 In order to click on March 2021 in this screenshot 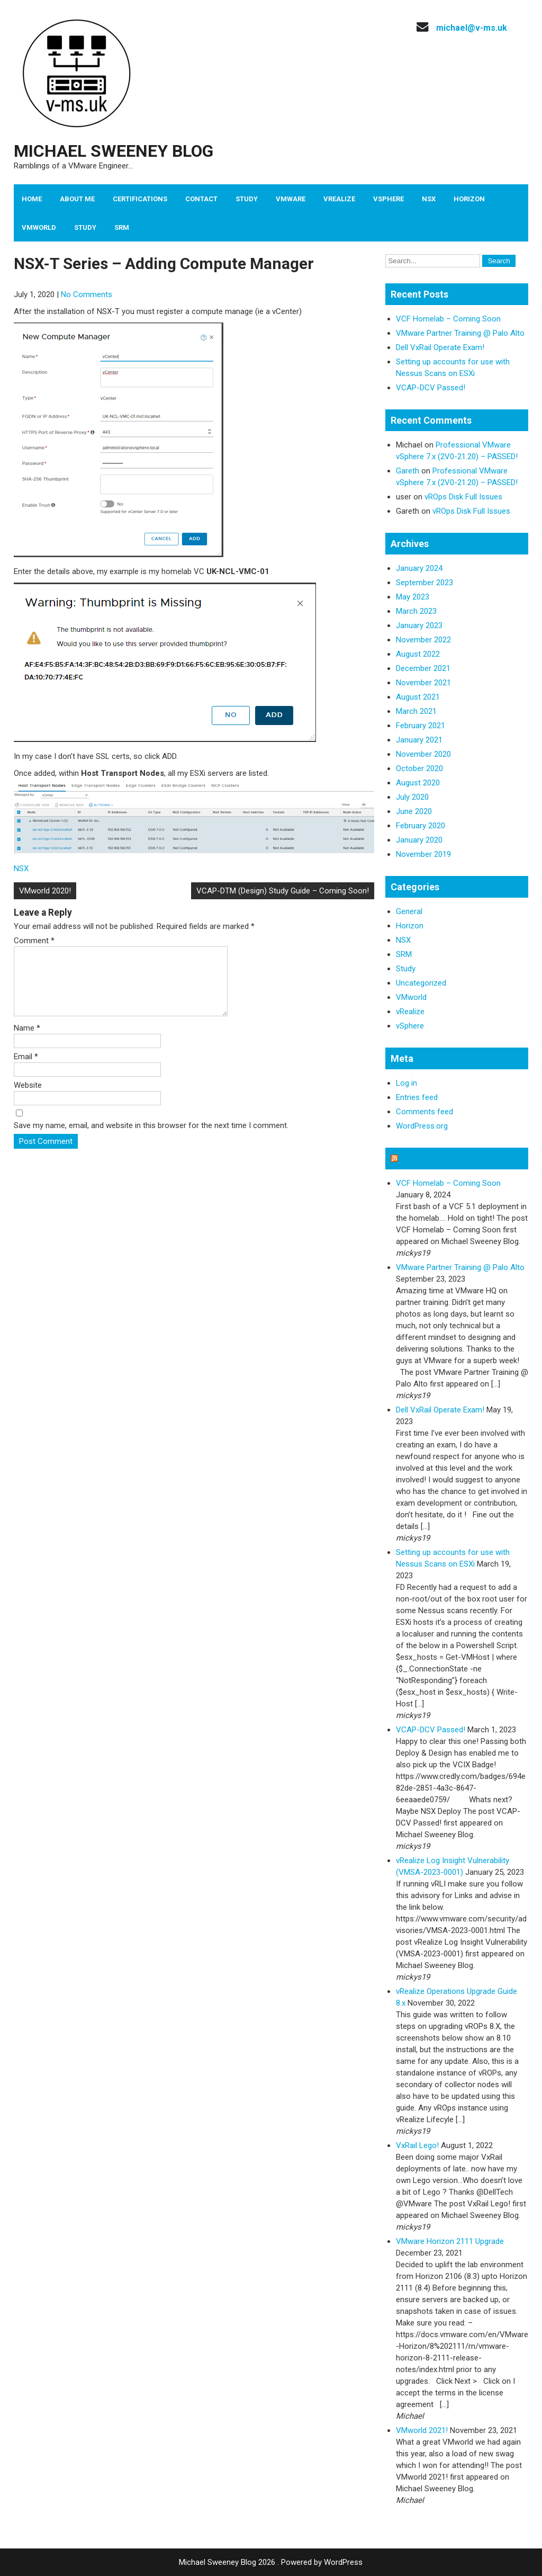, I will do `click(416, 711)`.